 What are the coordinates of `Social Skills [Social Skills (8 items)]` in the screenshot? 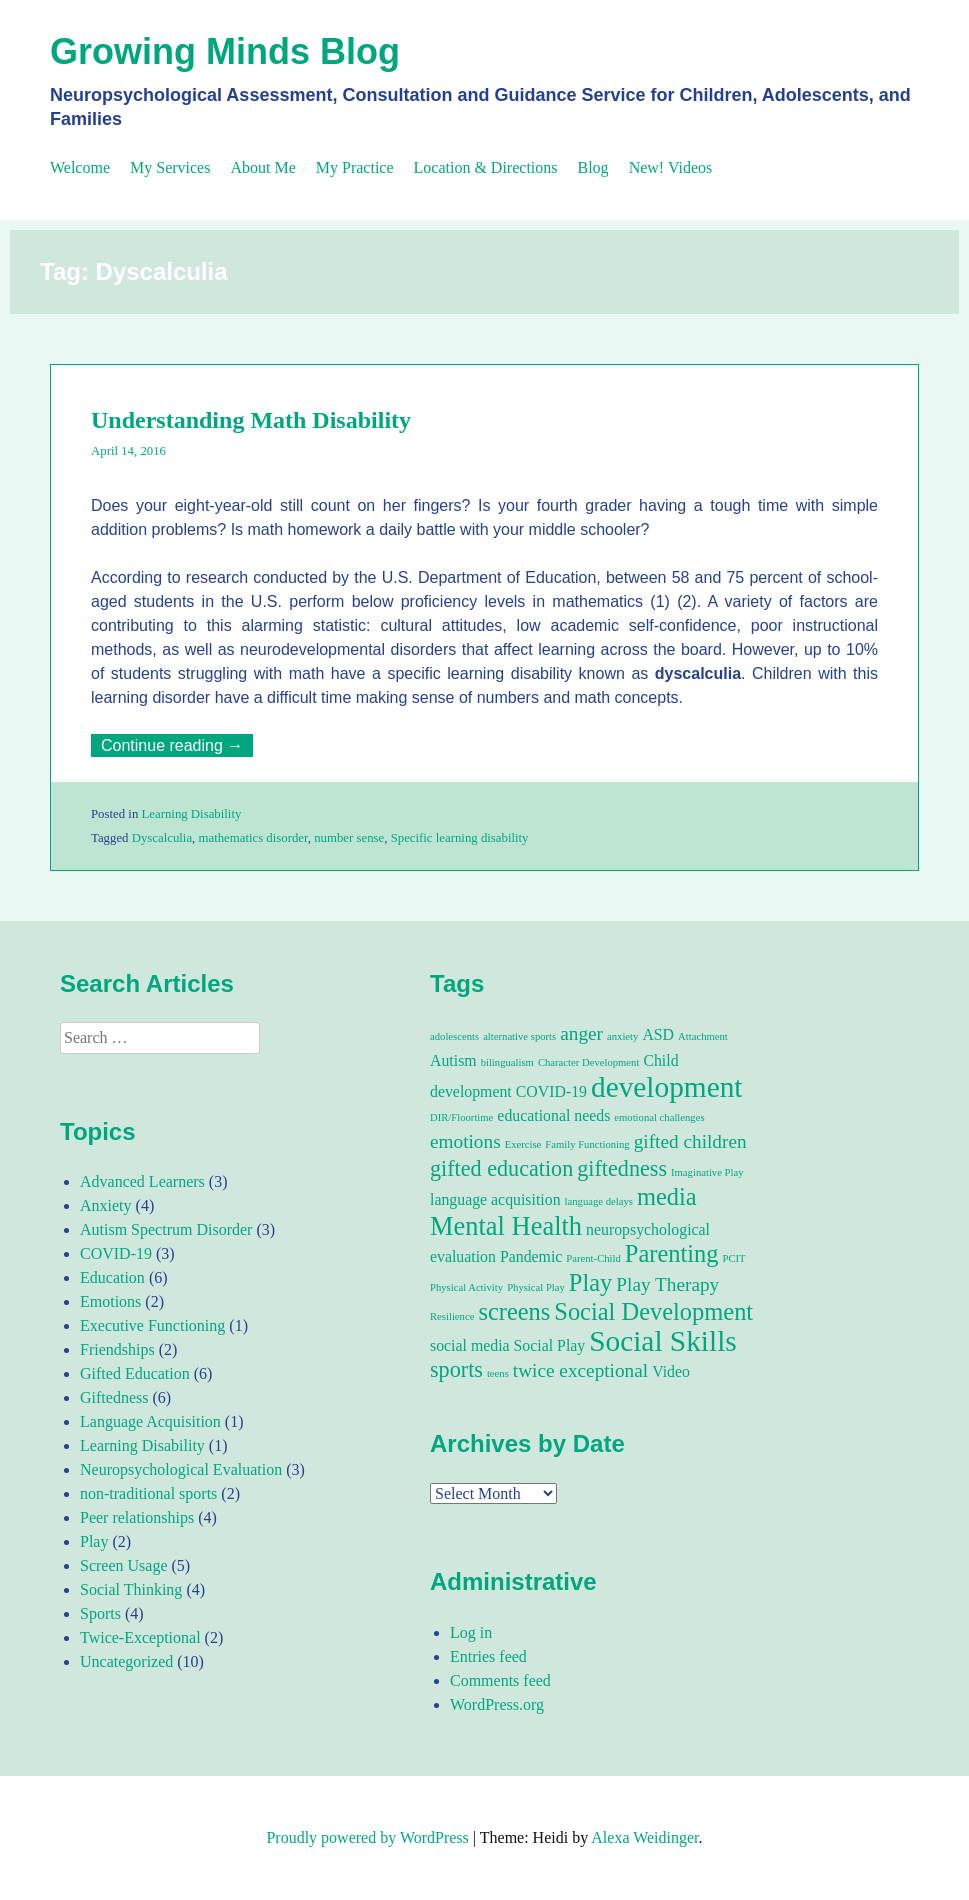 It's located at (662, 1341).